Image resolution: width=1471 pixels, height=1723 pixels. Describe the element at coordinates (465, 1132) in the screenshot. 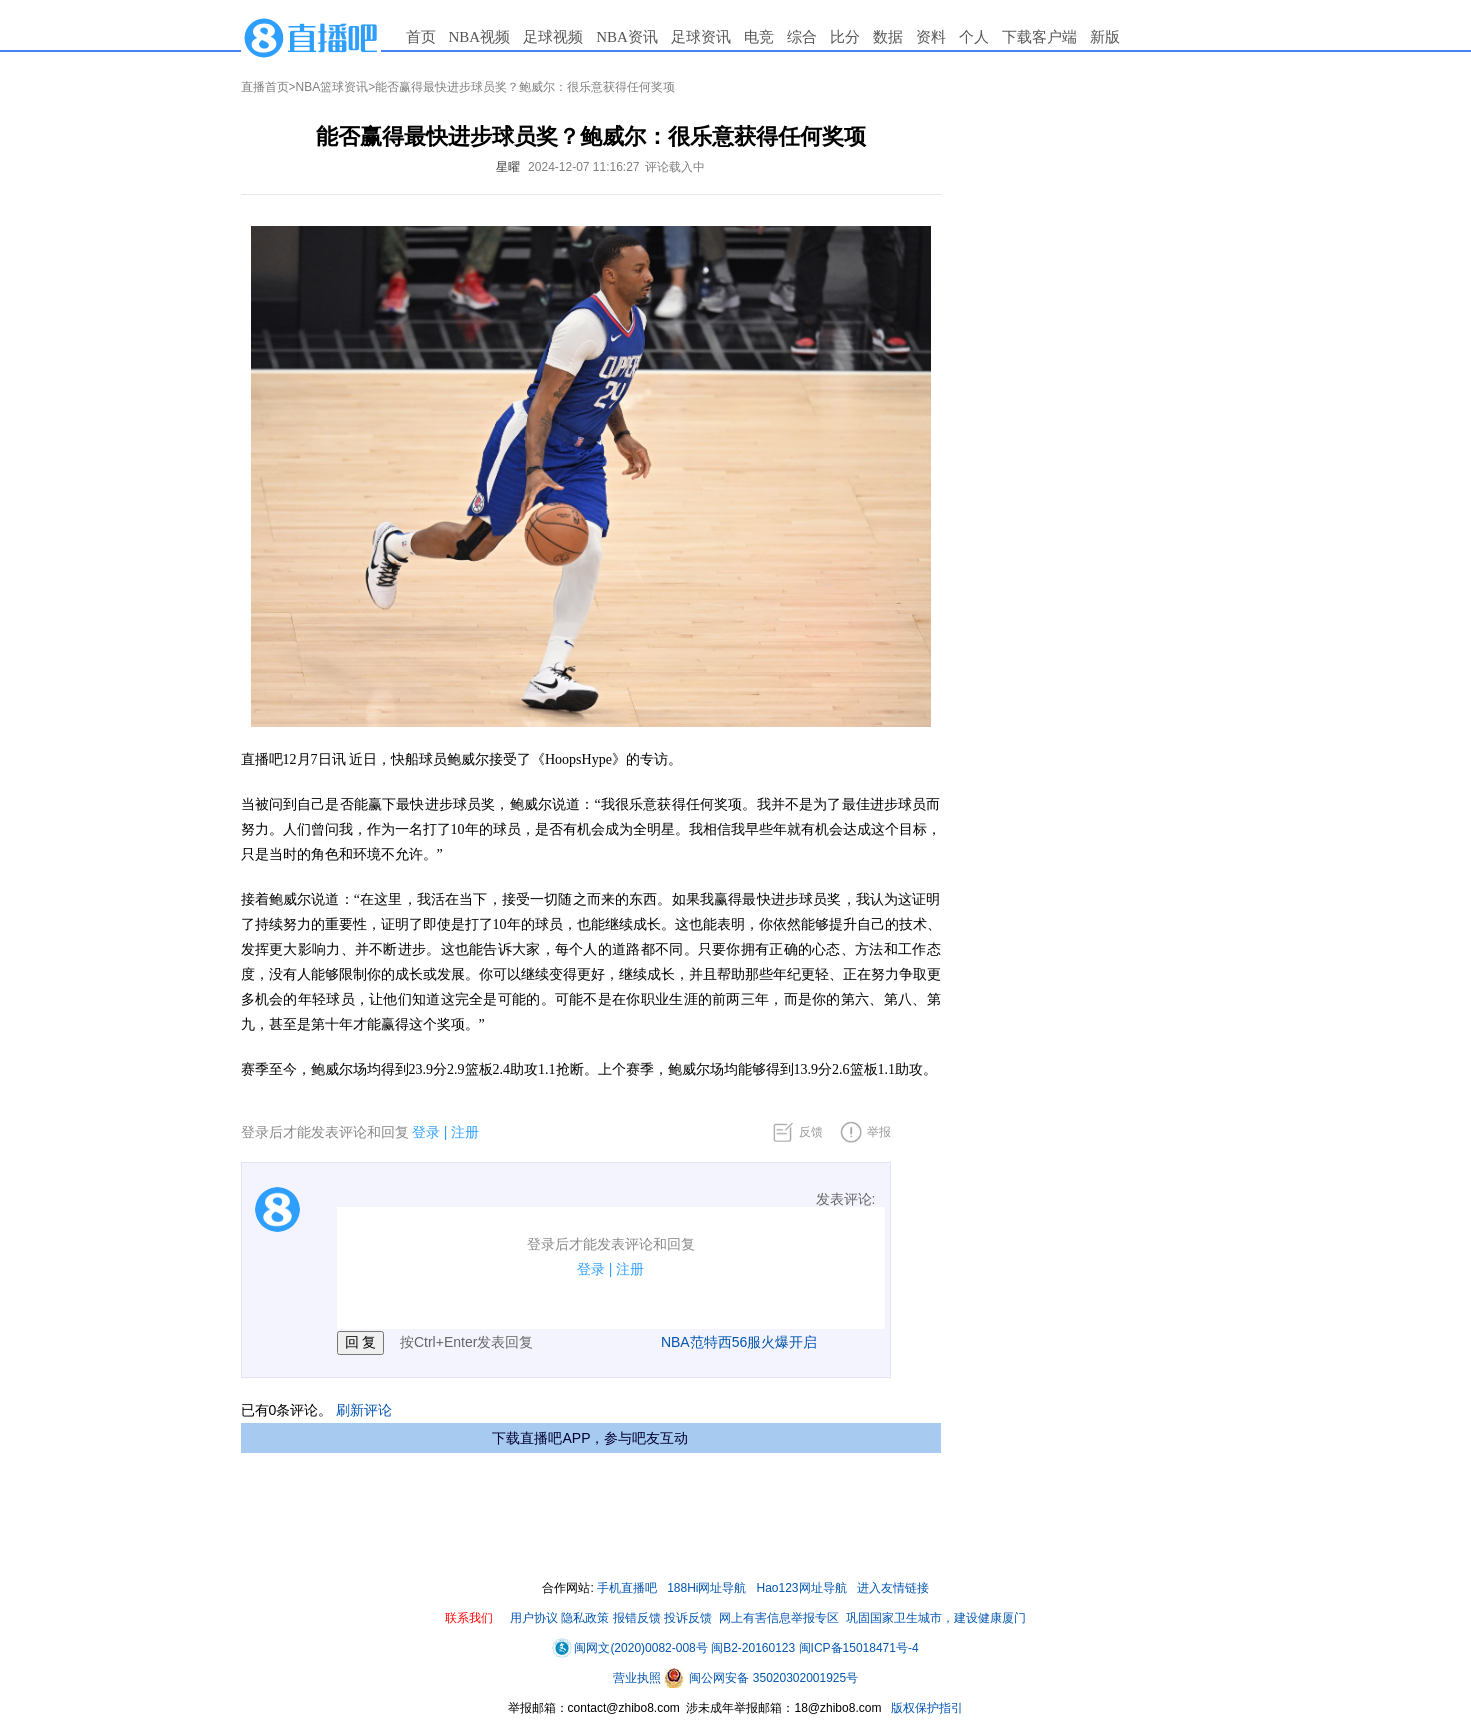

I see `注册` at that location.